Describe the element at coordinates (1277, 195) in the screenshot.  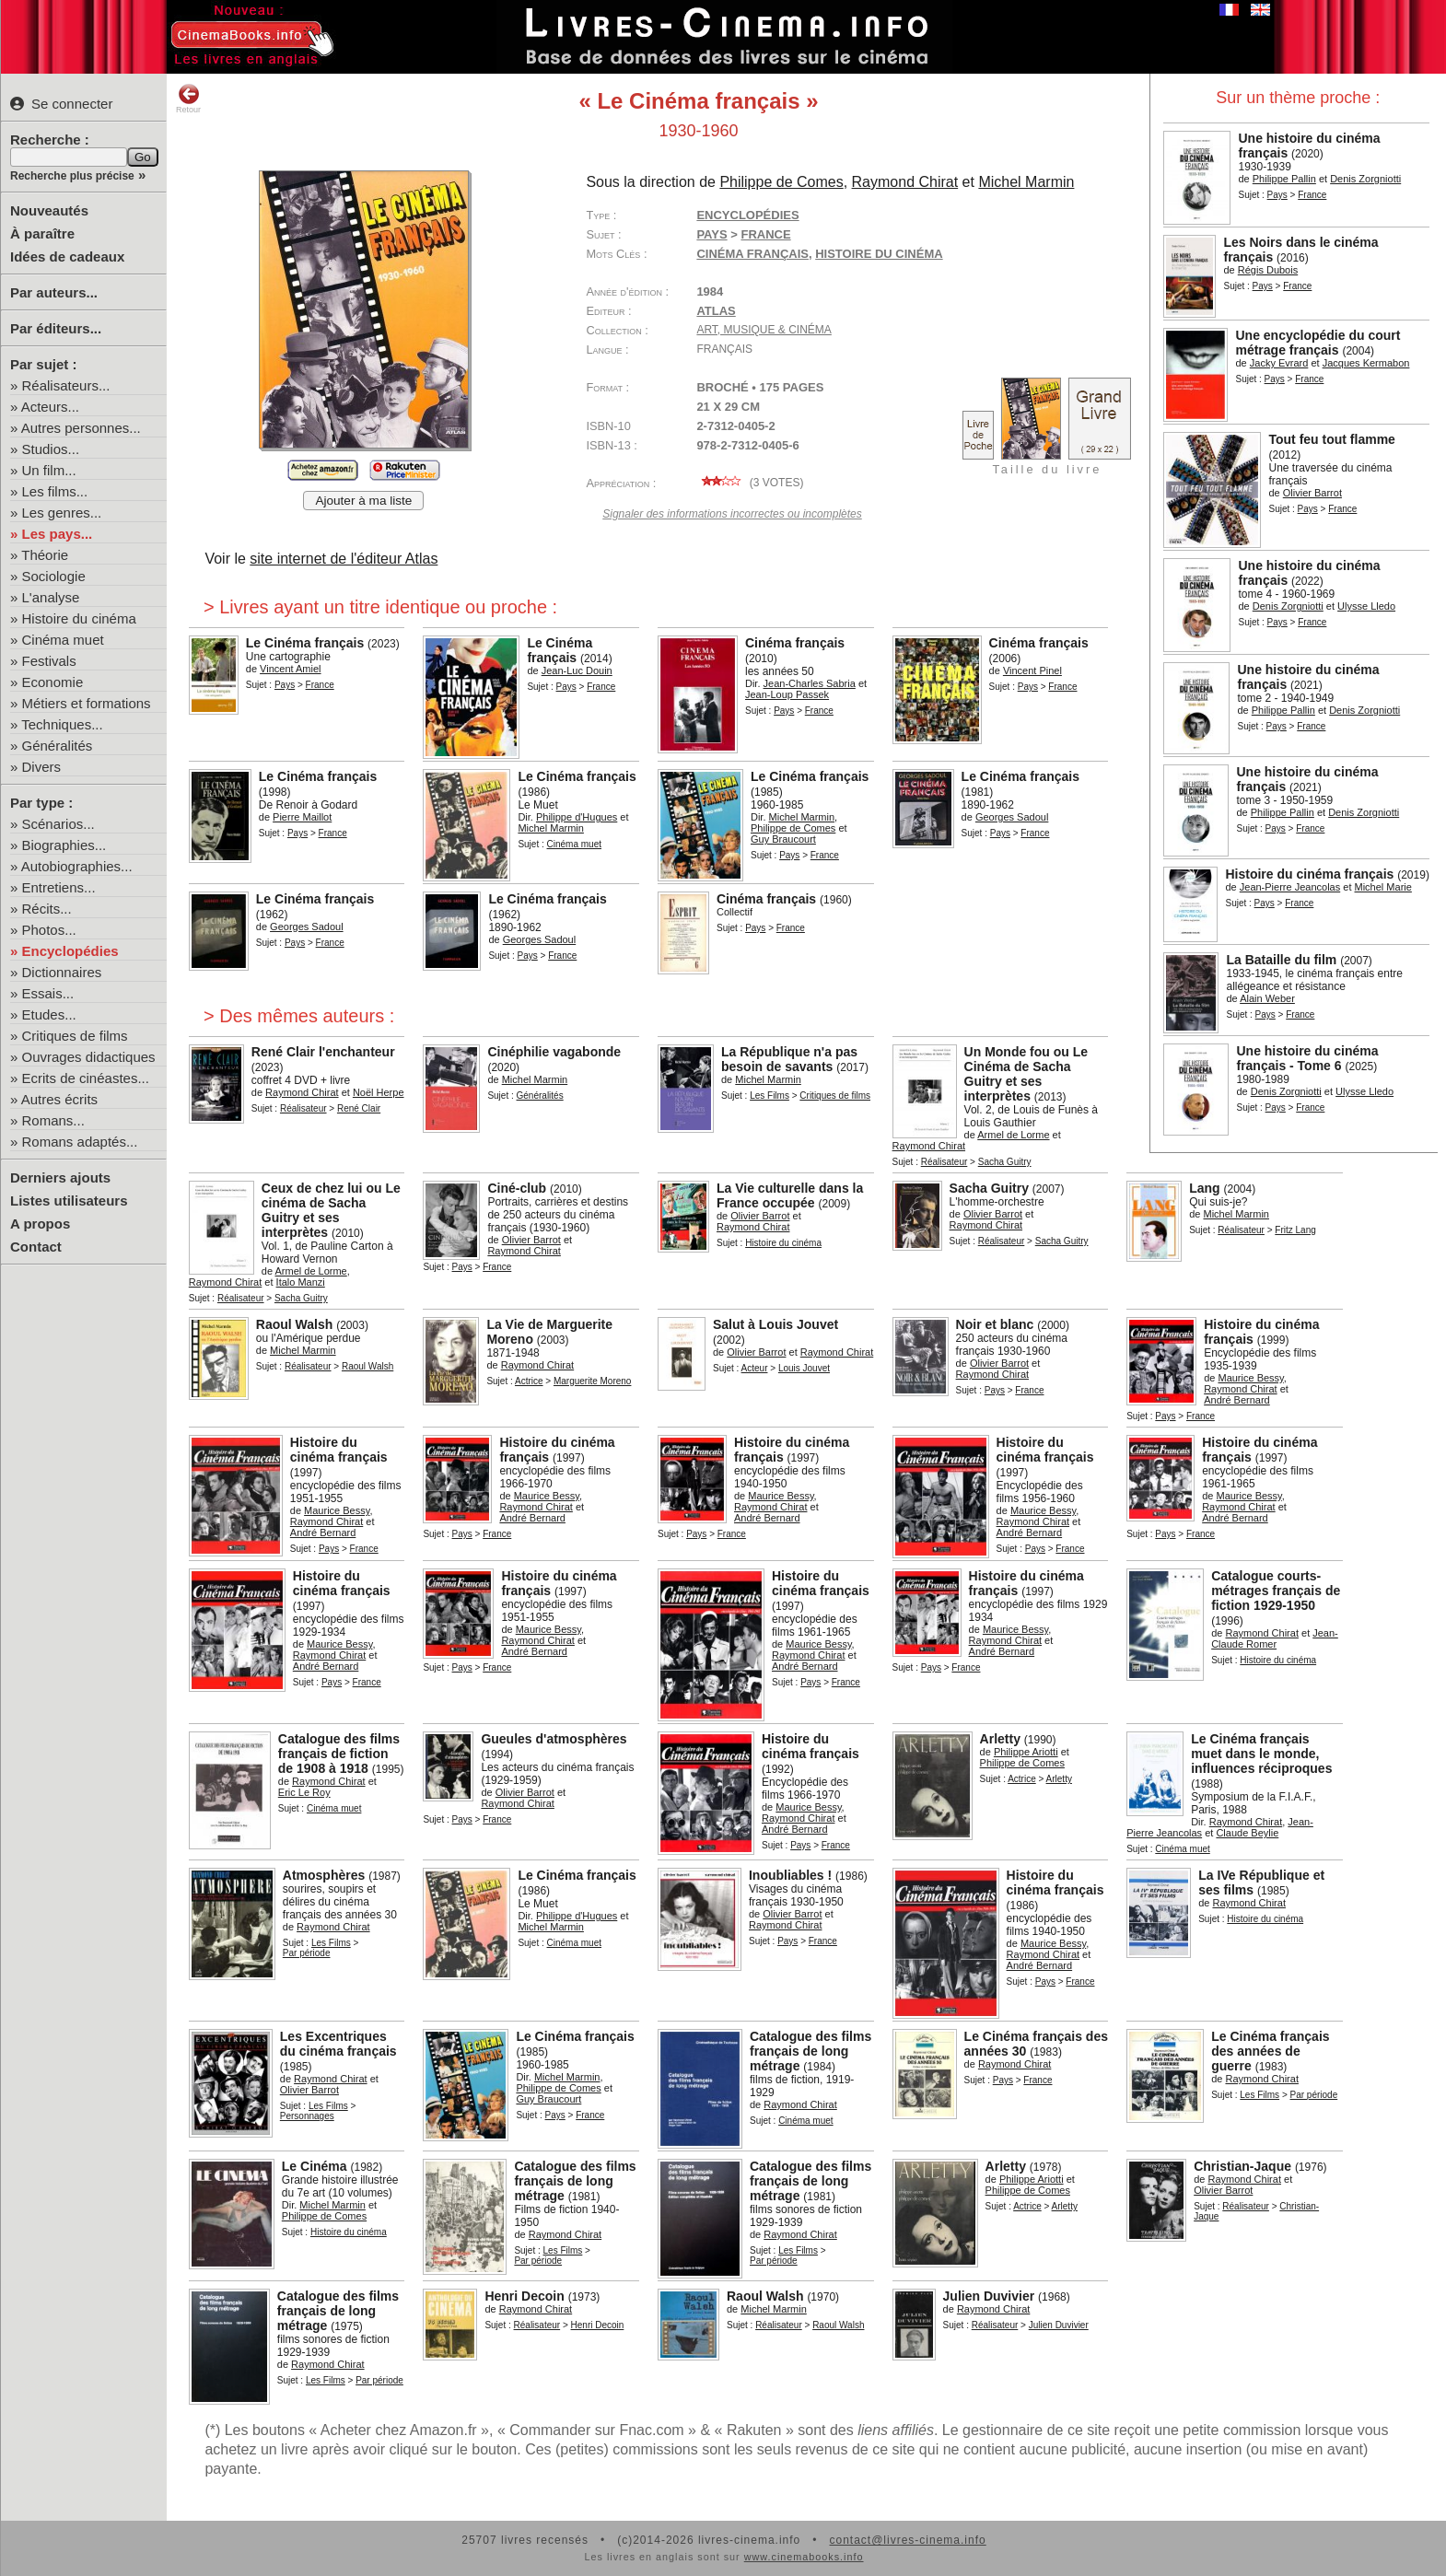
I see `Pays` at that location.